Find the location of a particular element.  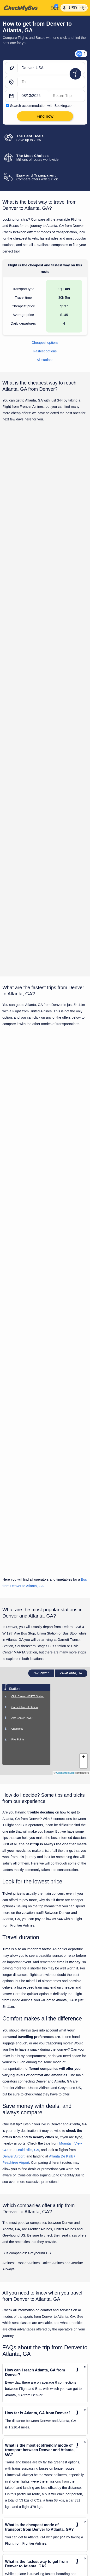

[My Account] is located at coordinates (54, 7).